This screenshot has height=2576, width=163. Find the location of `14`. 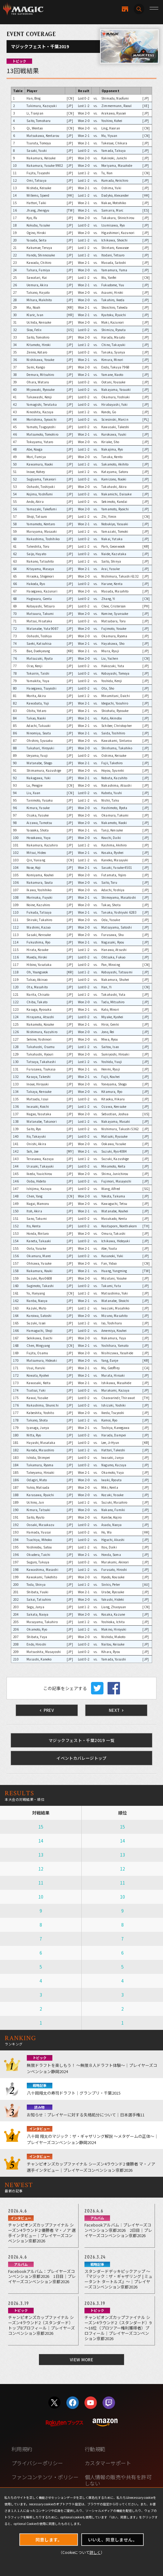

14 is located at coordinates (40, 1841).